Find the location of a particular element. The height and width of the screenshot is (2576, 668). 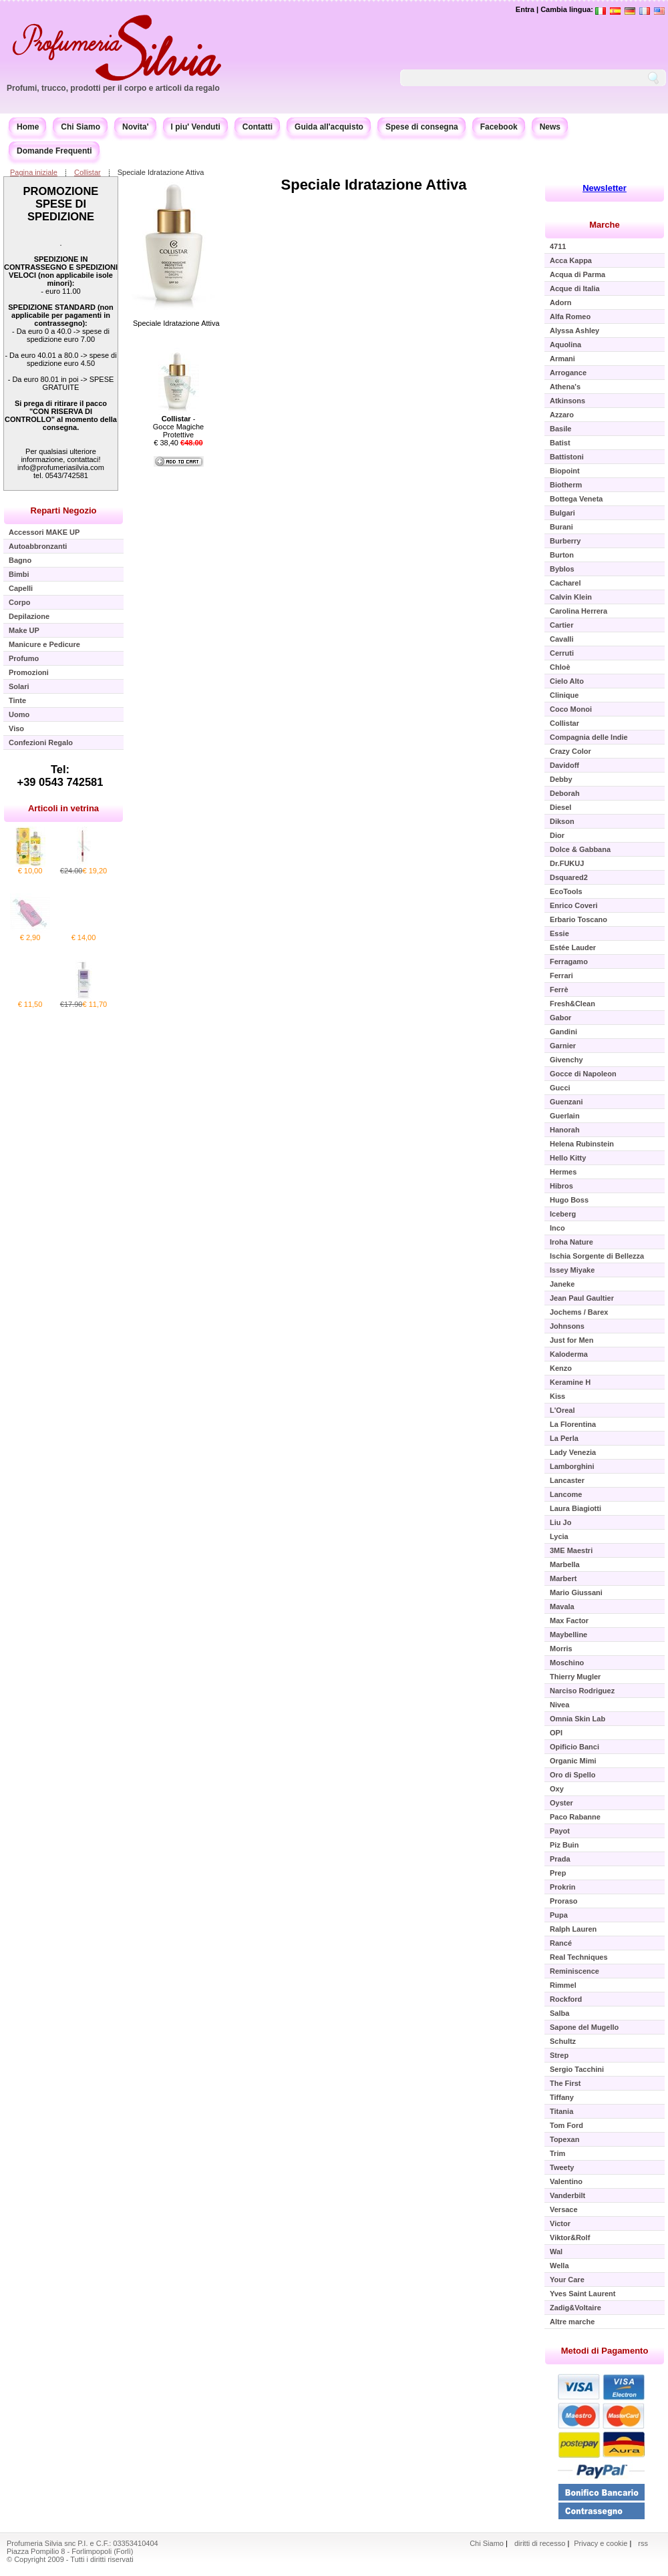

Facebook is located at coordinates (499, 127).